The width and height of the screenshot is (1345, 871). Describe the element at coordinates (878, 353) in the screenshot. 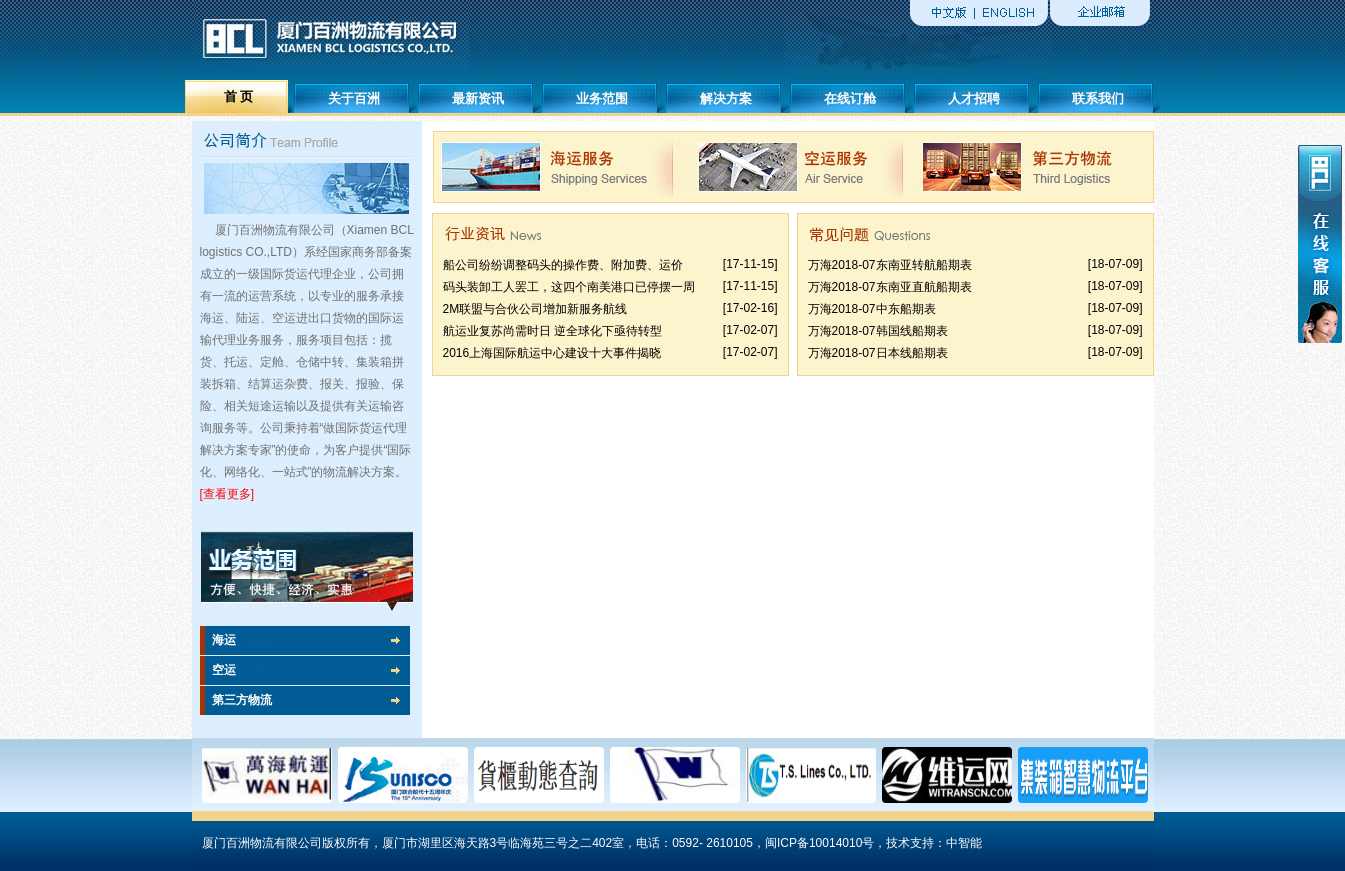

I see `万海2018-07日本线船期表` at that location.